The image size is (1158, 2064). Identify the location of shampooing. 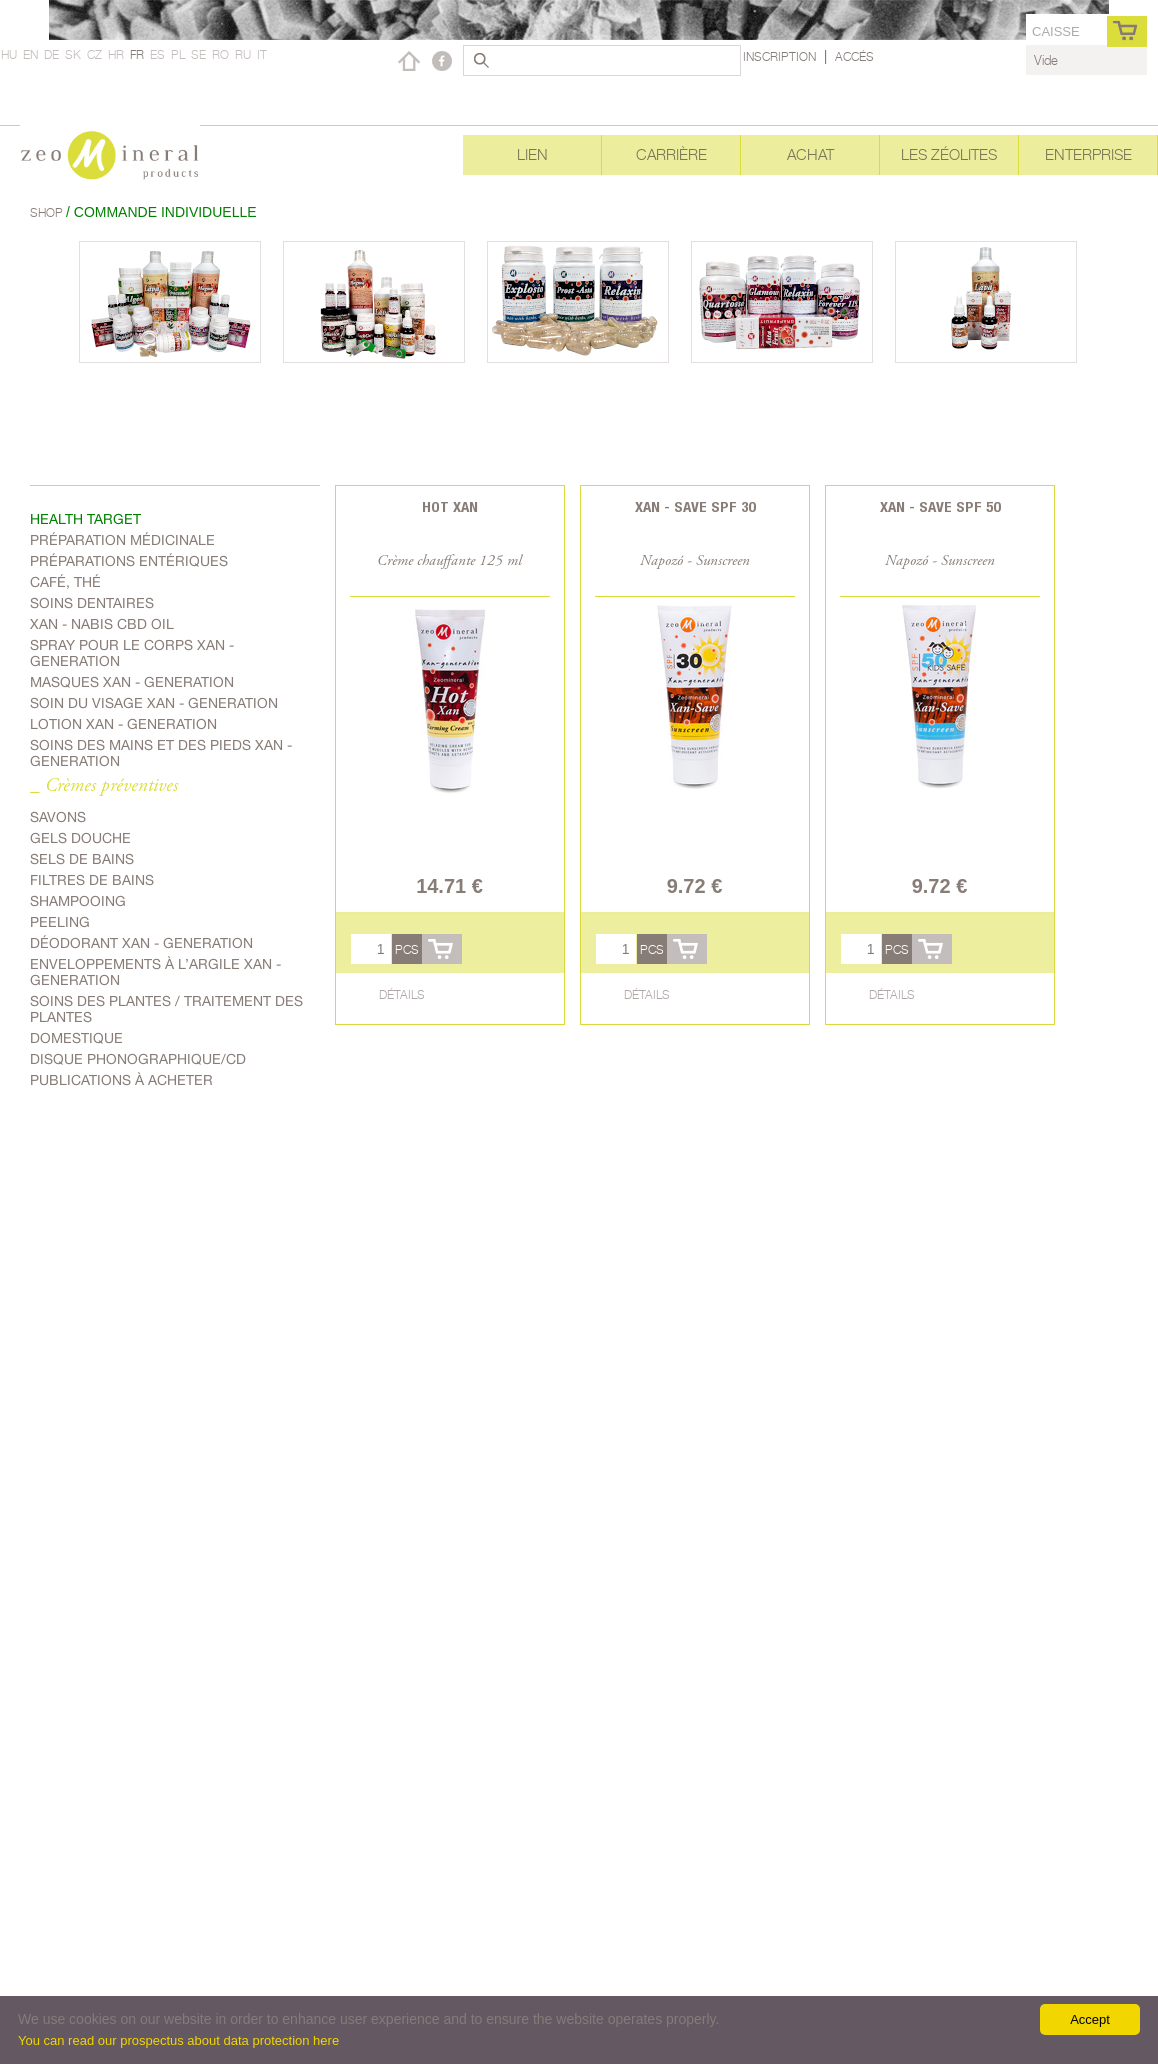
(78, 901).